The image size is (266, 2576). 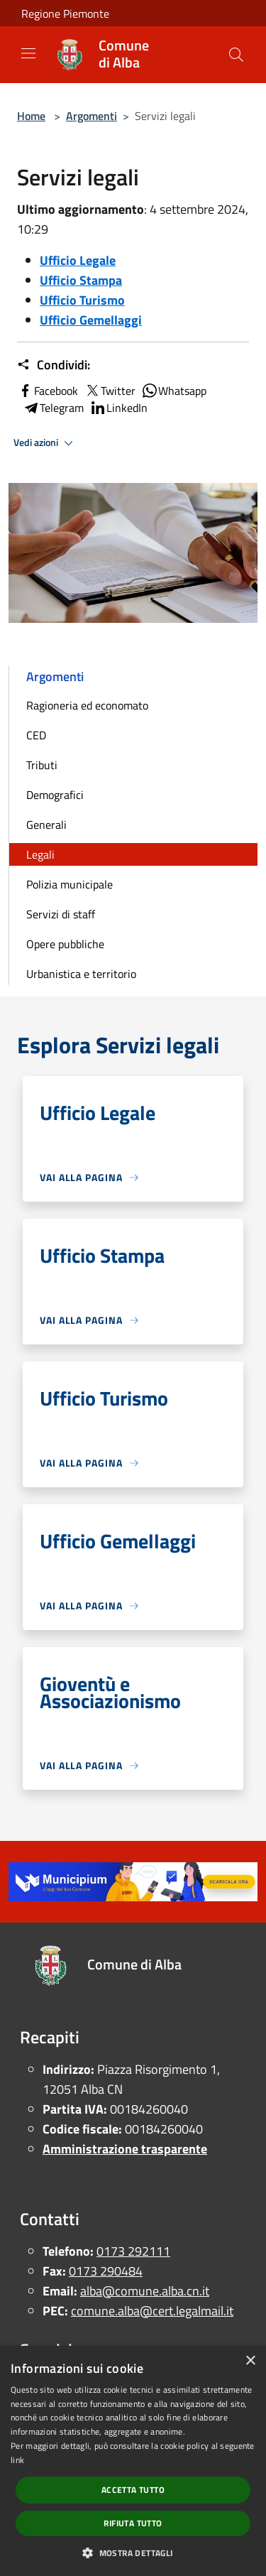 What do you see at coordinates (133, 2251) in the screenshot?
I see `0173 292111` at bounding box center [133, 2251].